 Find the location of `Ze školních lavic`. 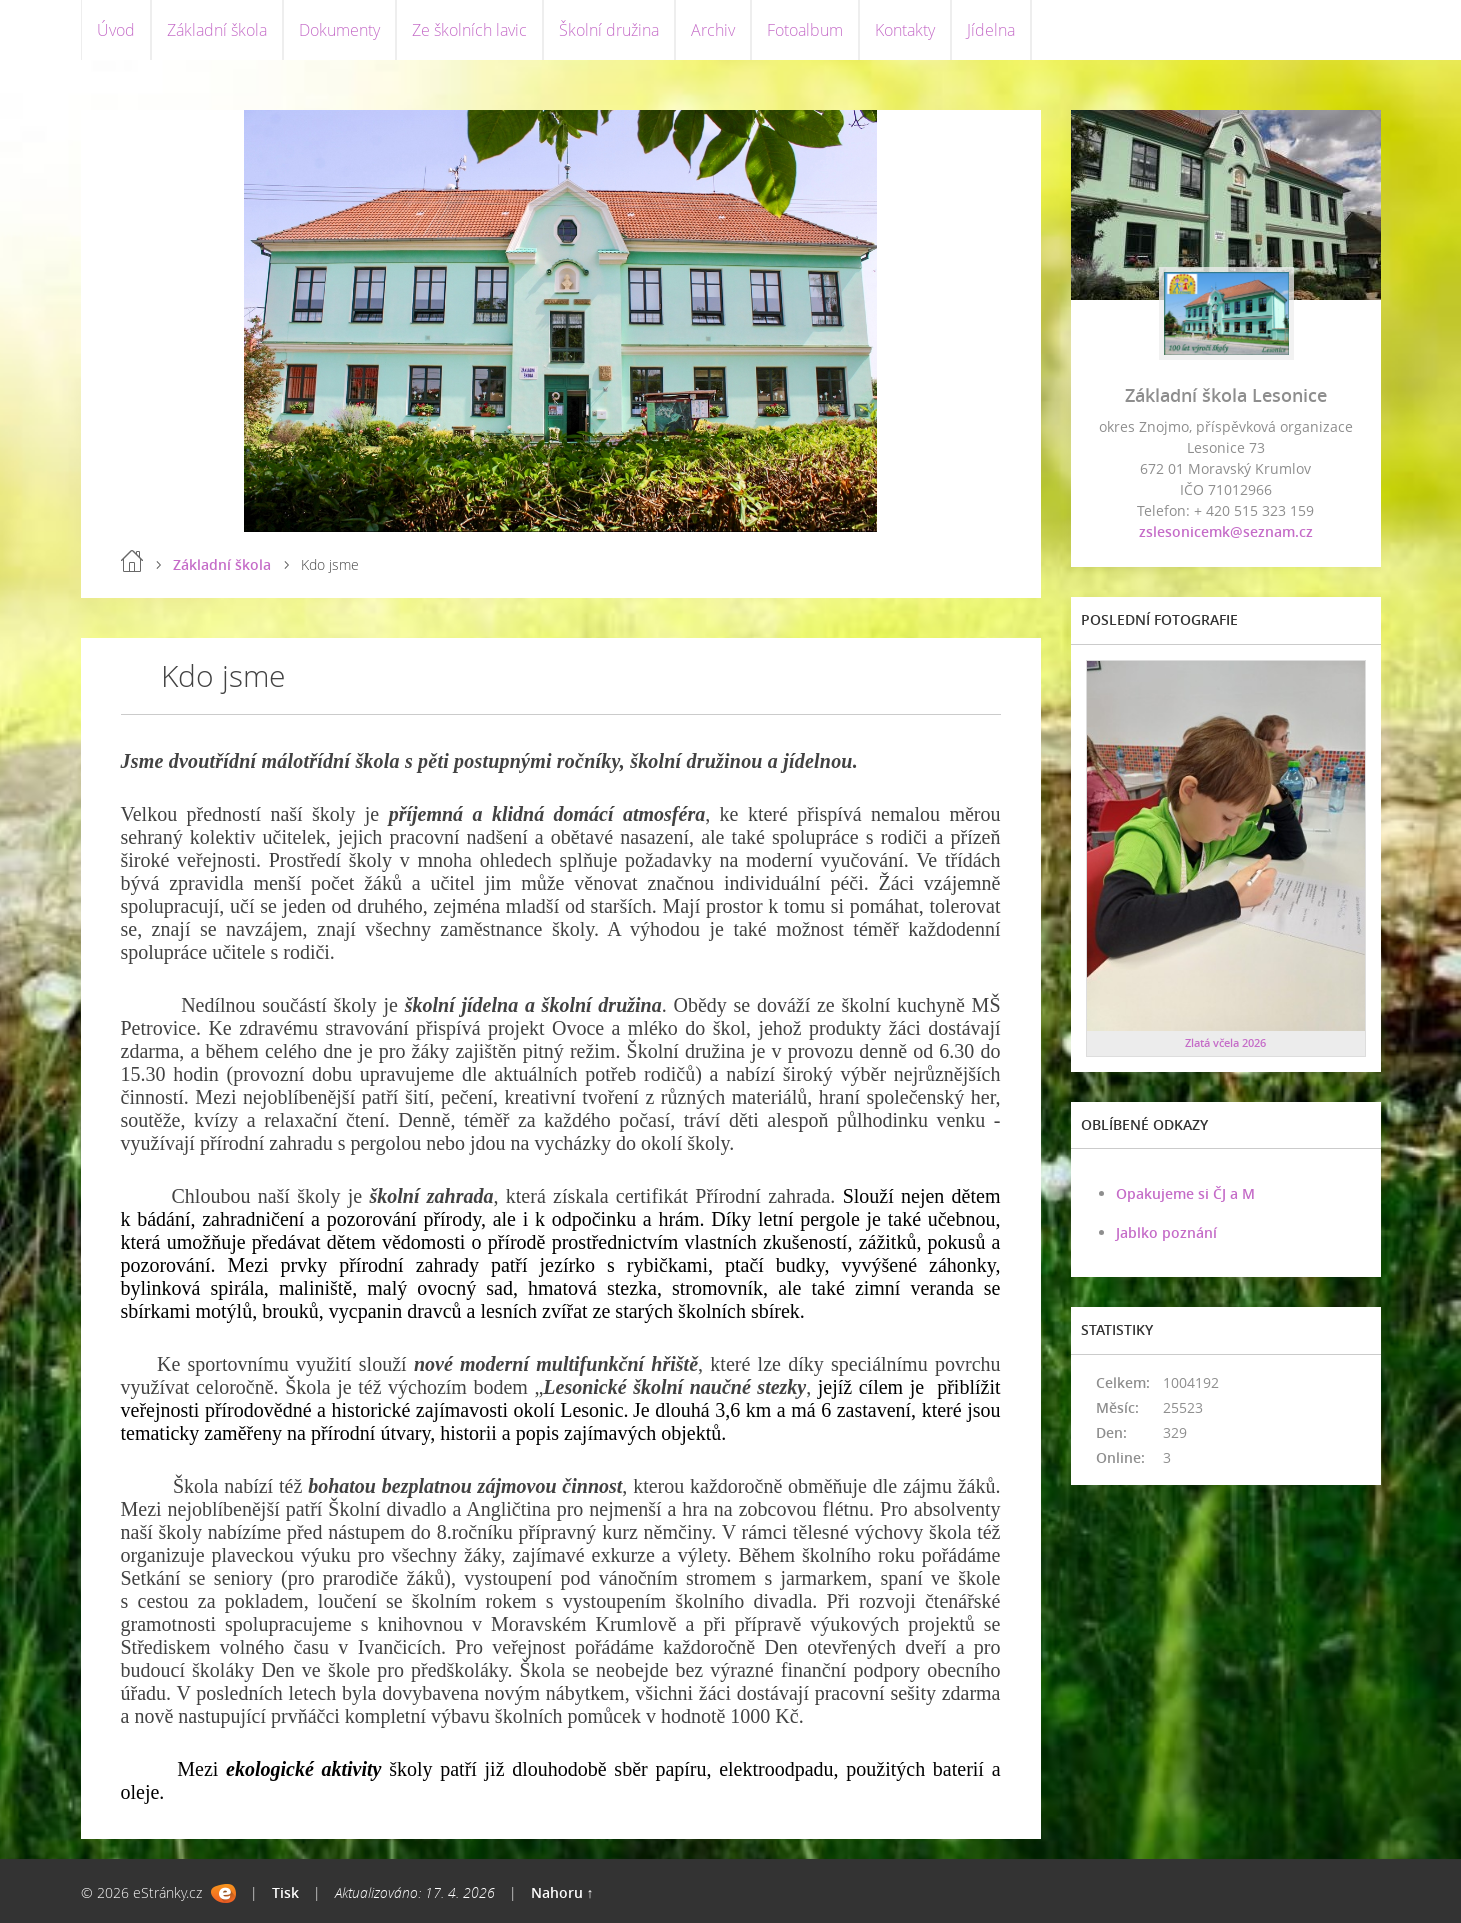

Ze školních lavic is located at coordinates (469, 30).